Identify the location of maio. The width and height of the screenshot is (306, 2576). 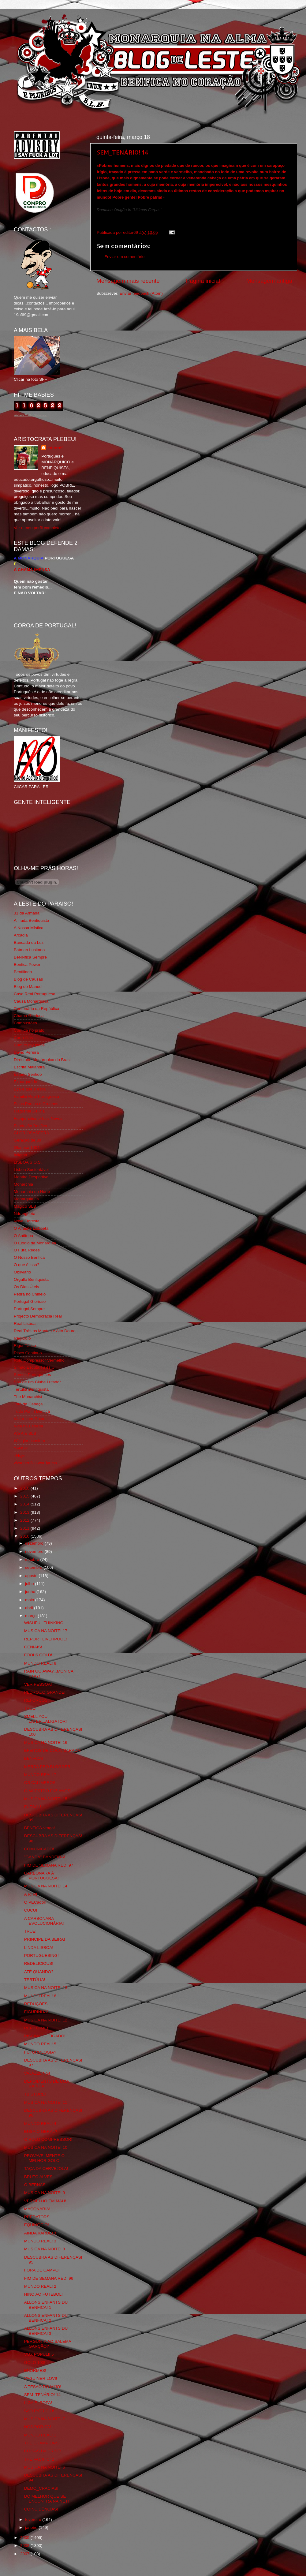
(30, 1600).